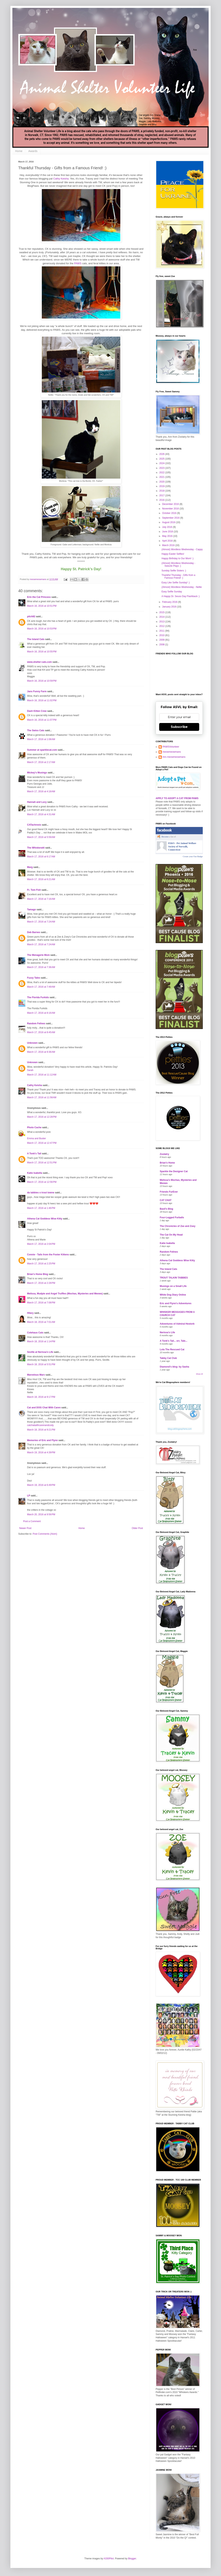 Image resolution: width=221 pixels, height=2576 pixels. I want to click on Eric and Flynn's Adventures, so click(175, 1303).